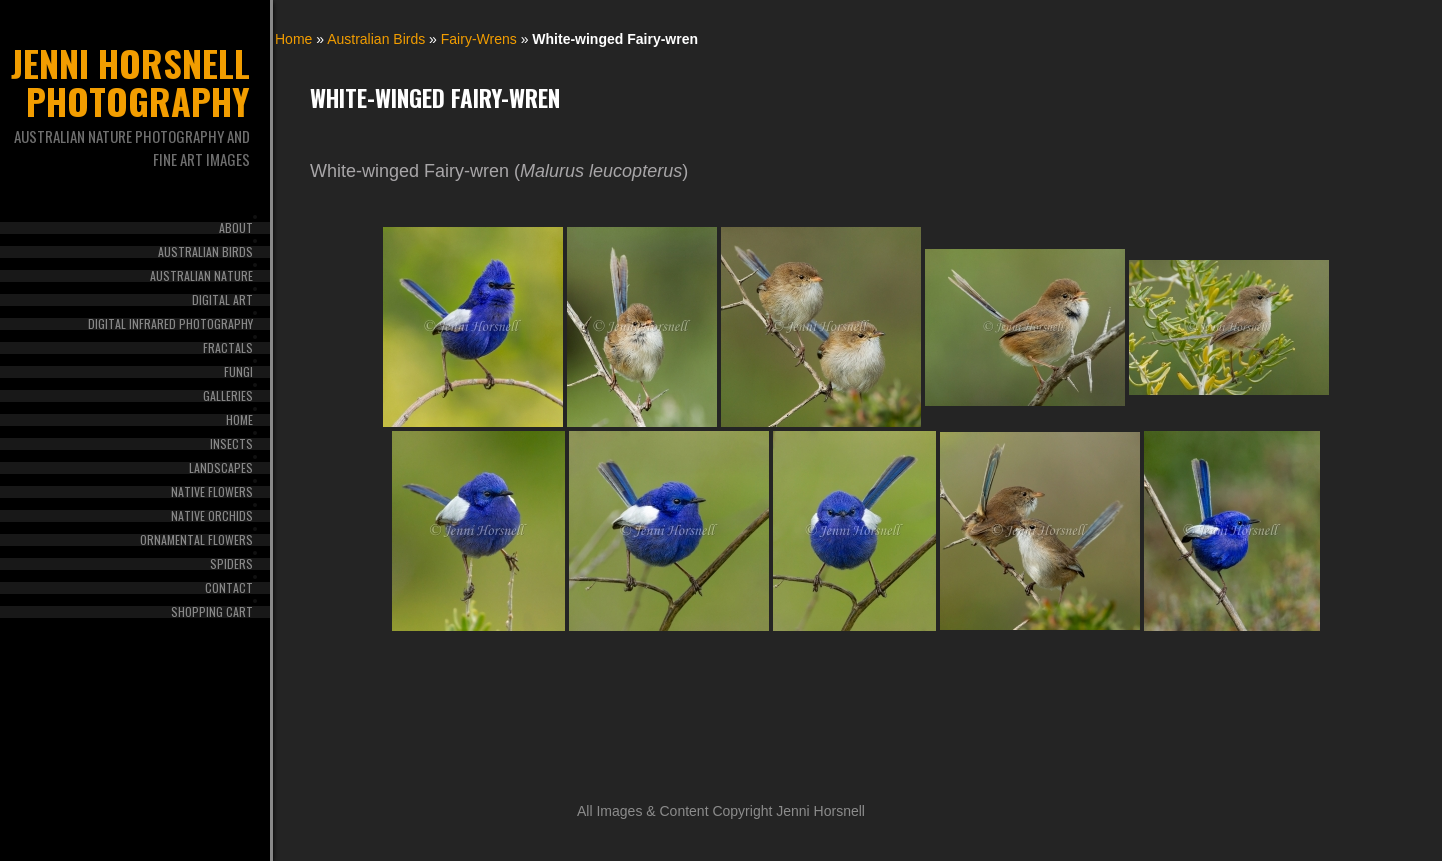 This screenshot has width=1442, height=861. I want to click on Native Flowers, so click(212, 492).